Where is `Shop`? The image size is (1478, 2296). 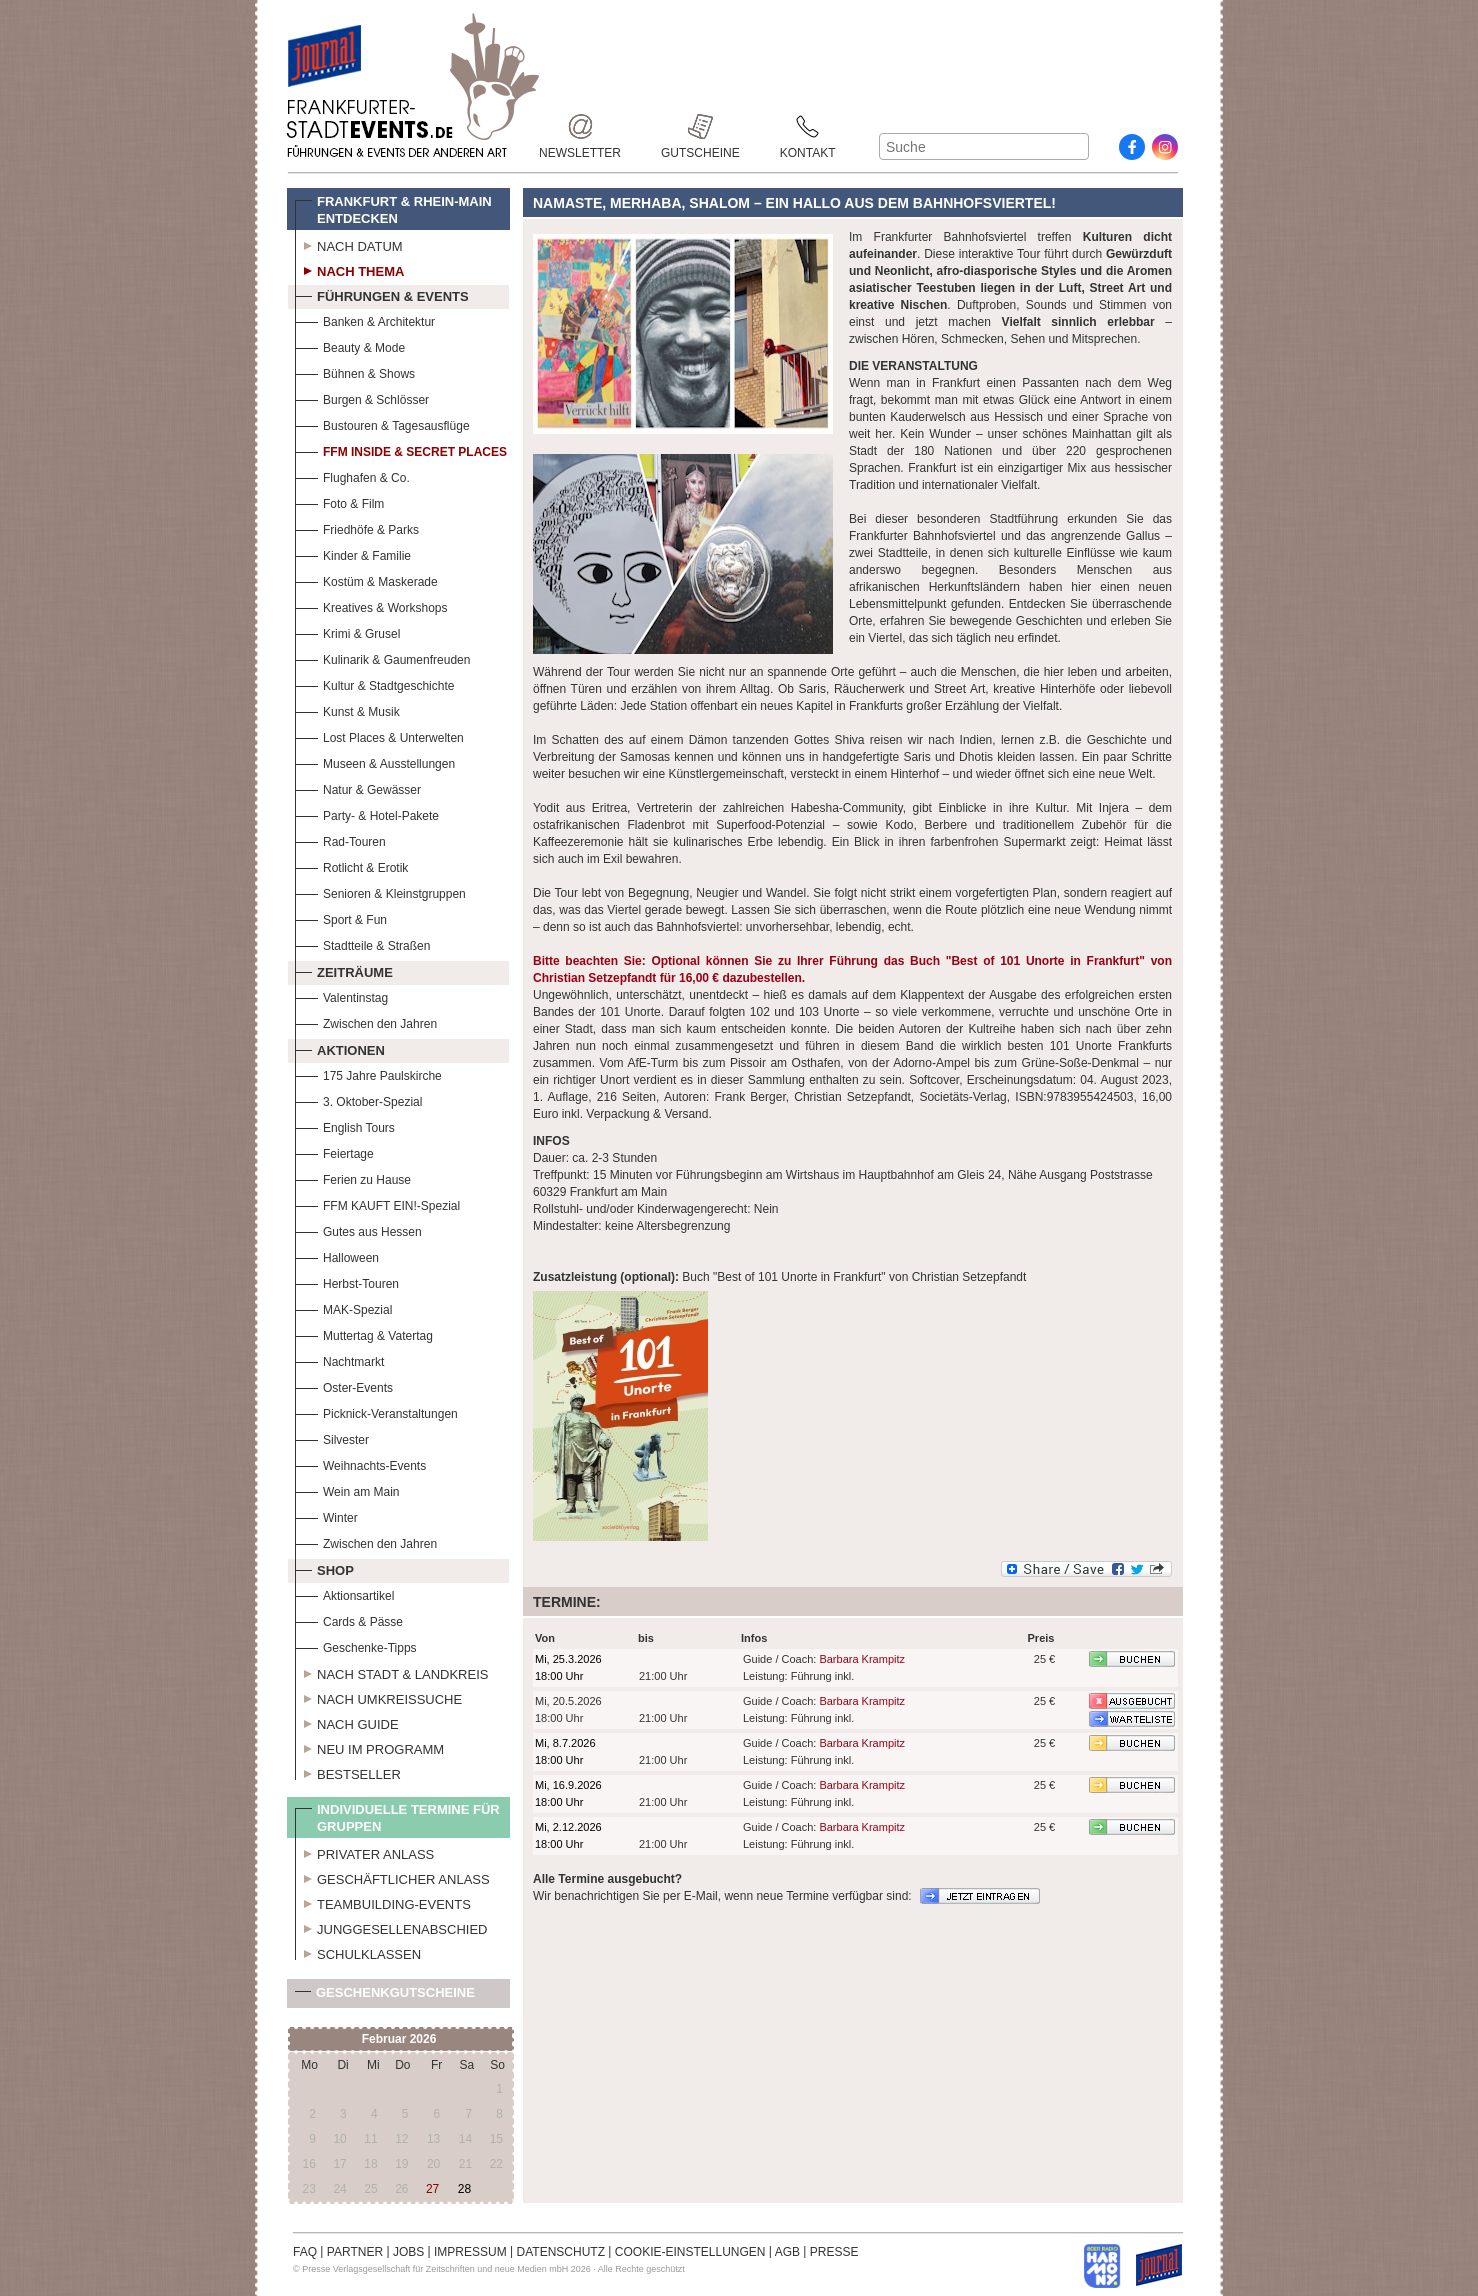 Shop is located at coordinates (324, 1568).